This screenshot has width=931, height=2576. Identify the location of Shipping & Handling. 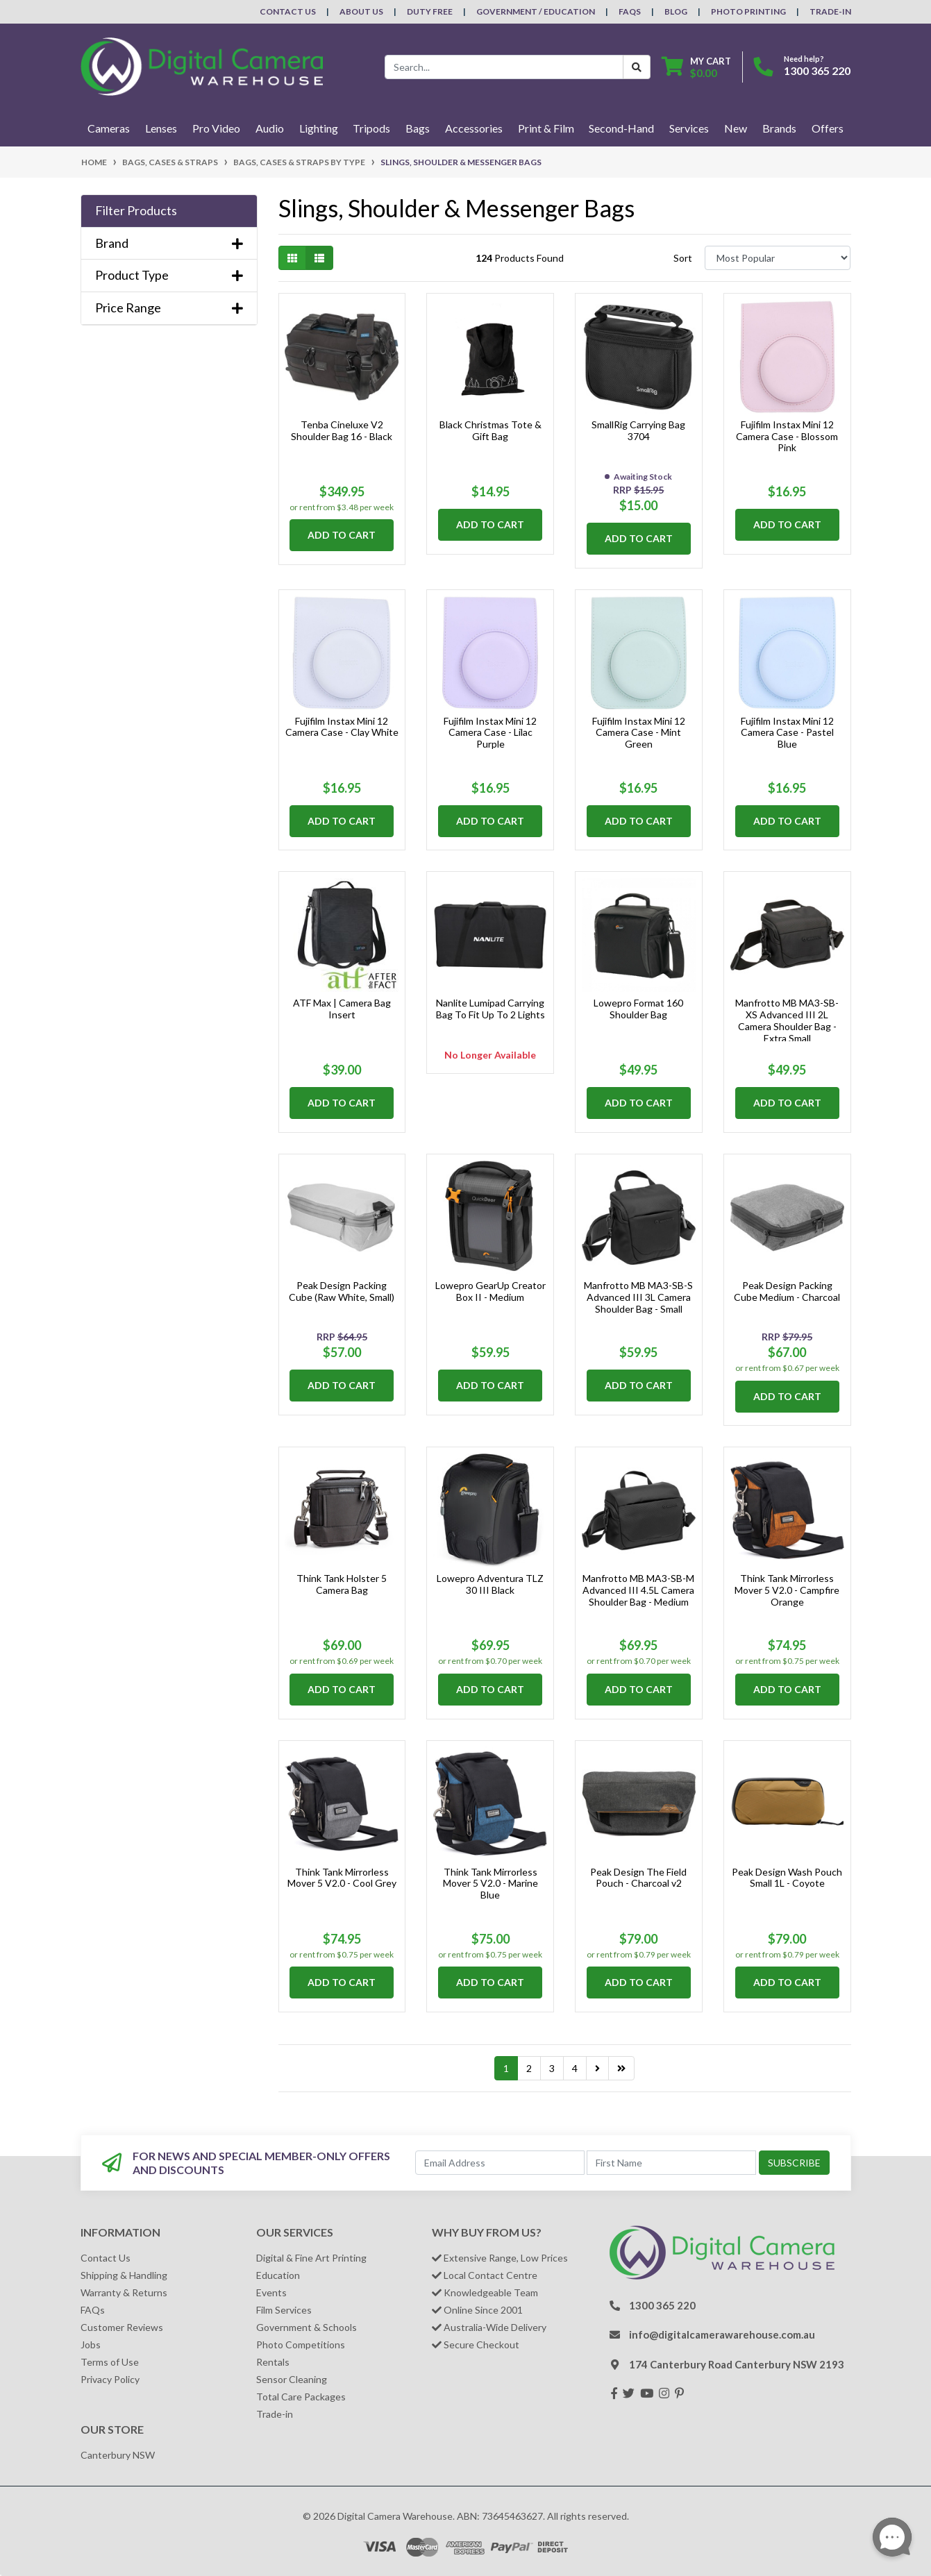
(124, 2275).